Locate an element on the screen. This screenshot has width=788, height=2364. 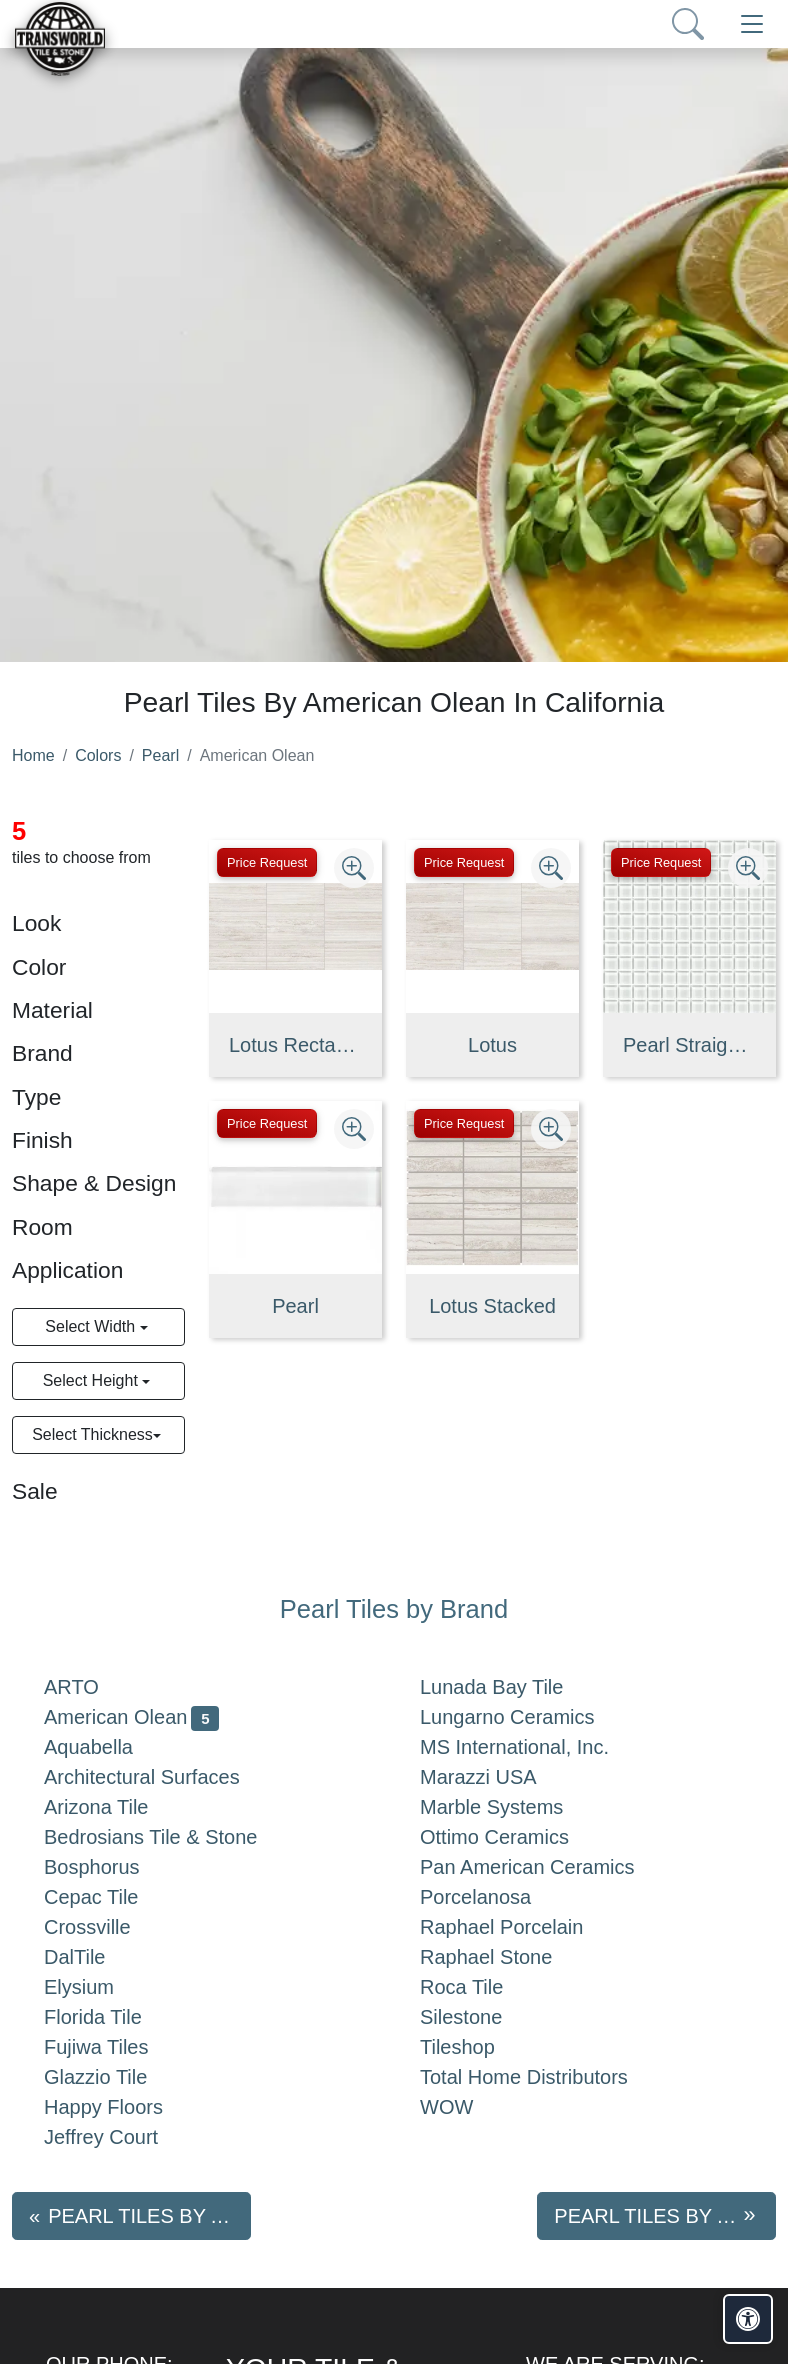
Porcelanosa is located at coordinates (491, 1897).